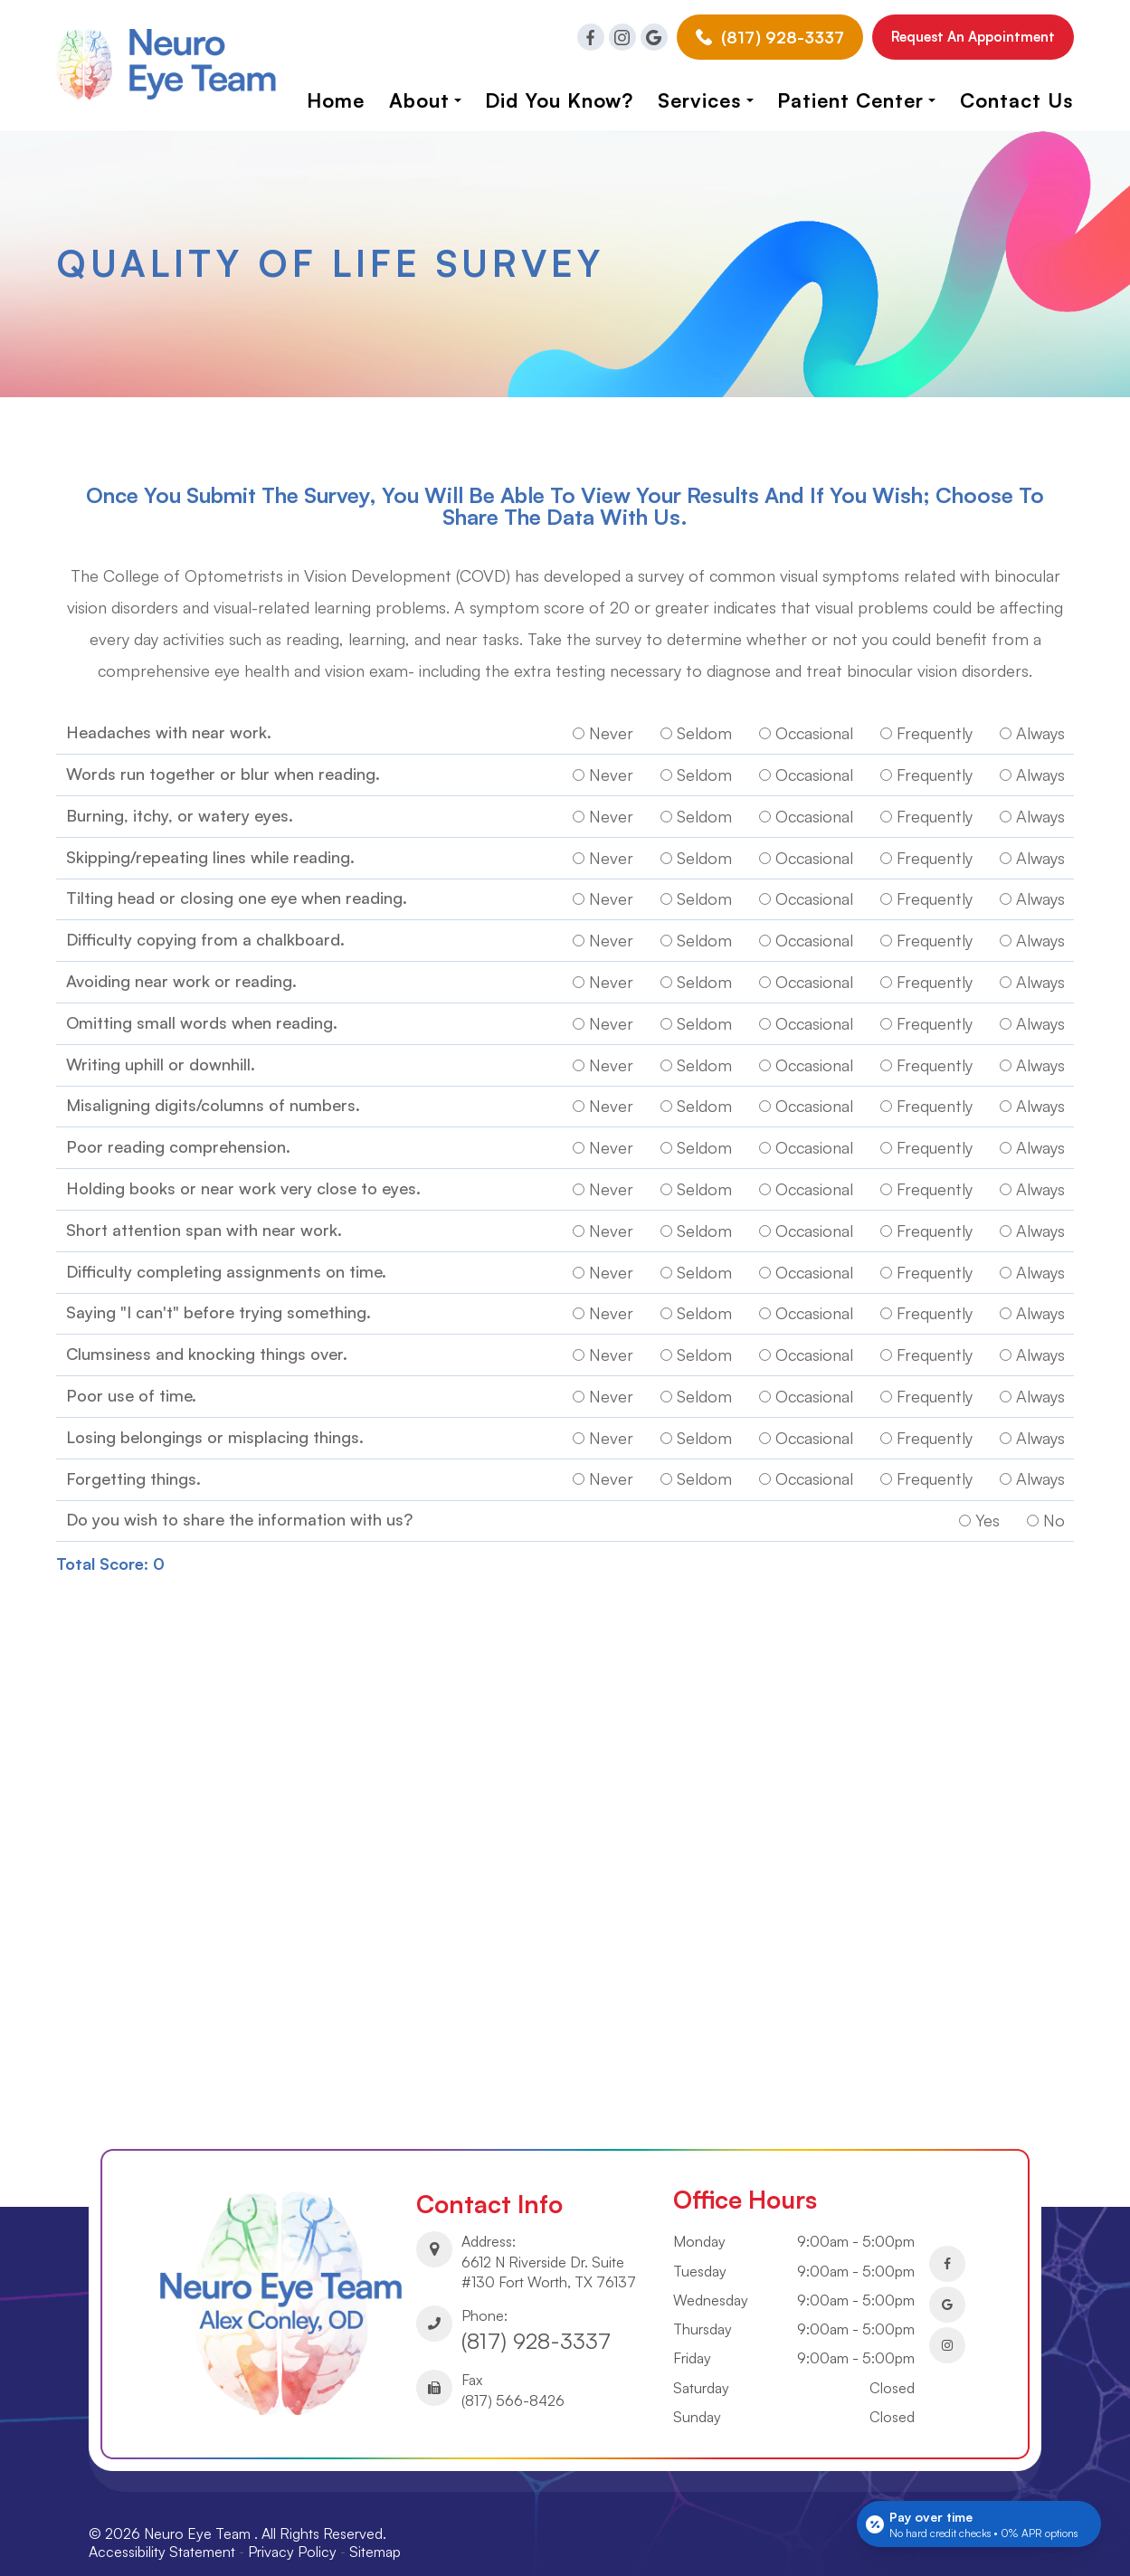 This screenshot has width=1130, height=2576. Describe the element at coordinates (425, 100) in the screenshot. I see `About [button]` at that location.